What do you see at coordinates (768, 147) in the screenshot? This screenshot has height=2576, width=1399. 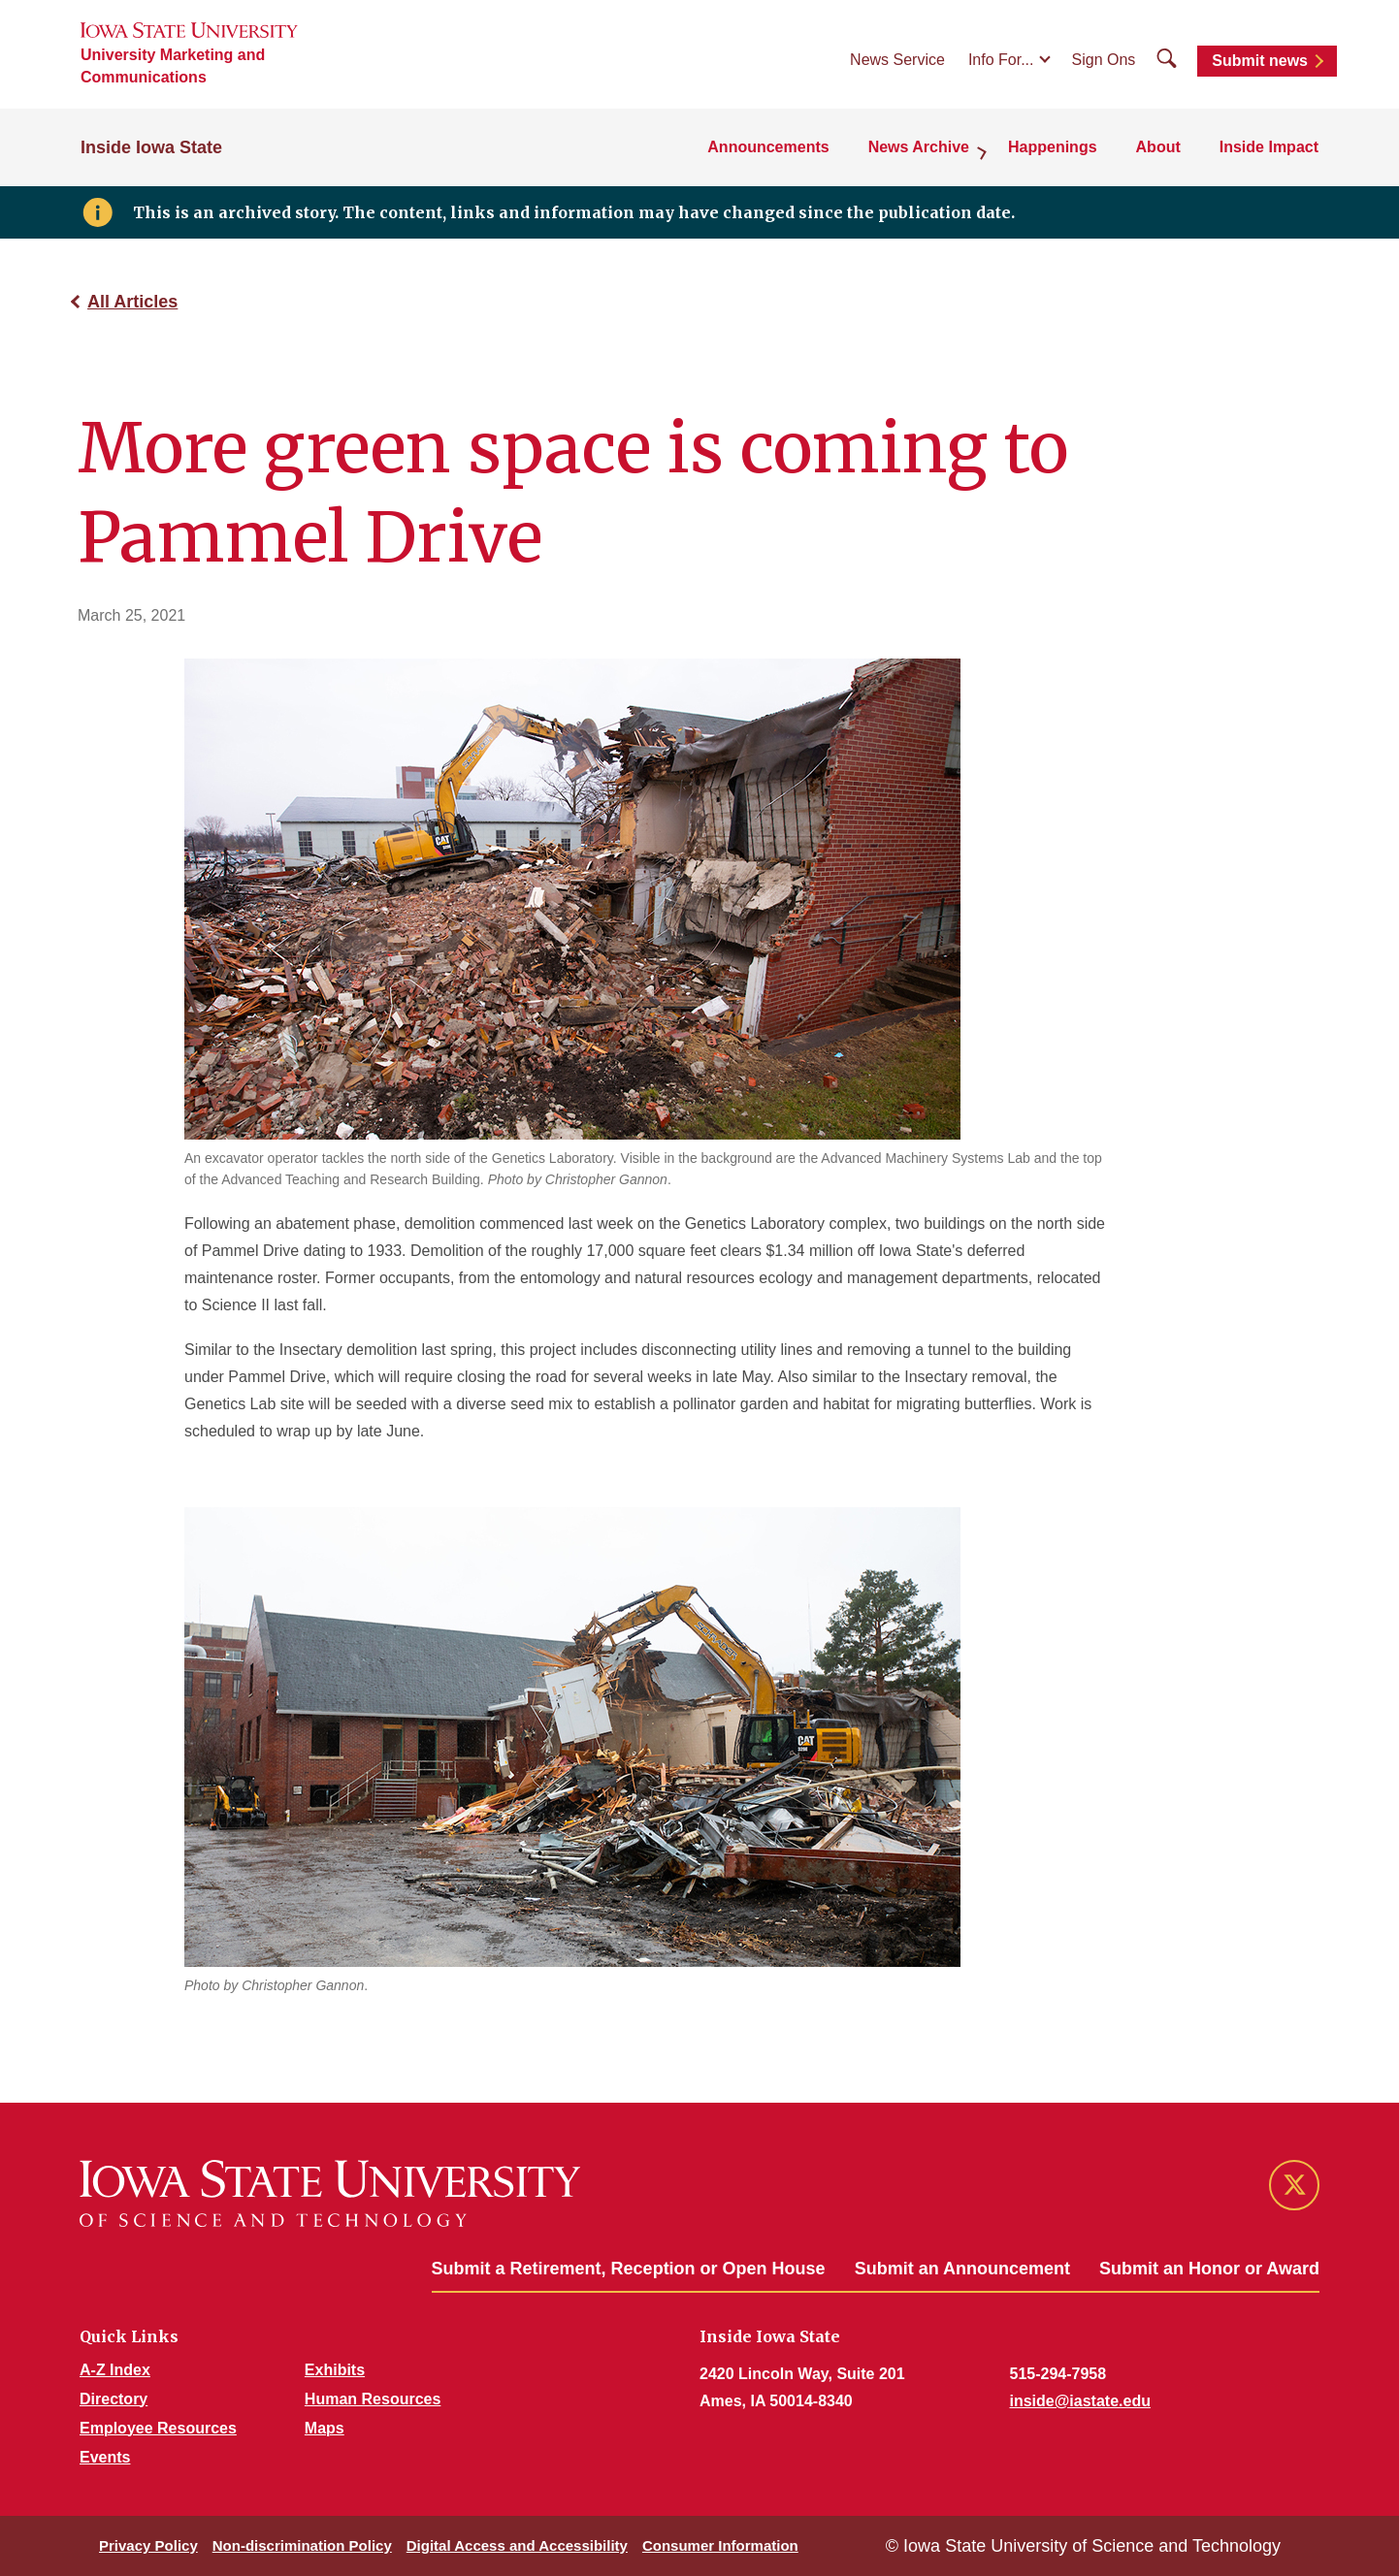 I see `Announcements` at bounding box center [768, 147].